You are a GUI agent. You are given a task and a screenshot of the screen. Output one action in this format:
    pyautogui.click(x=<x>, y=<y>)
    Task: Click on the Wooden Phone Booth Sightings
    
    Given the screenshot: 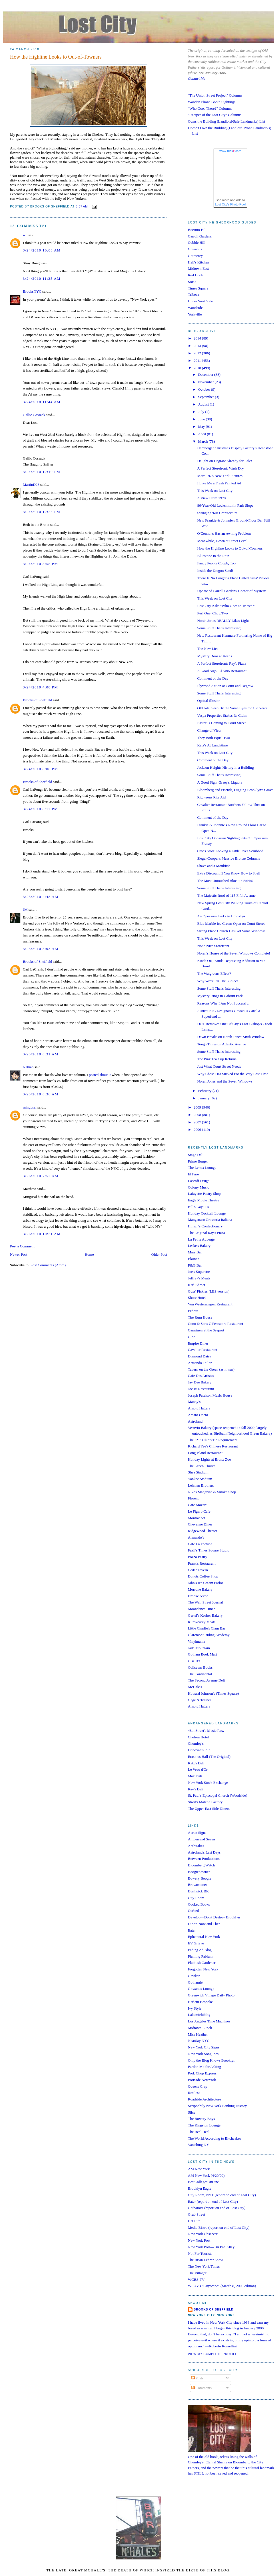 What is the action you would take?
    pyautogui.click(x=211, y=102)
    